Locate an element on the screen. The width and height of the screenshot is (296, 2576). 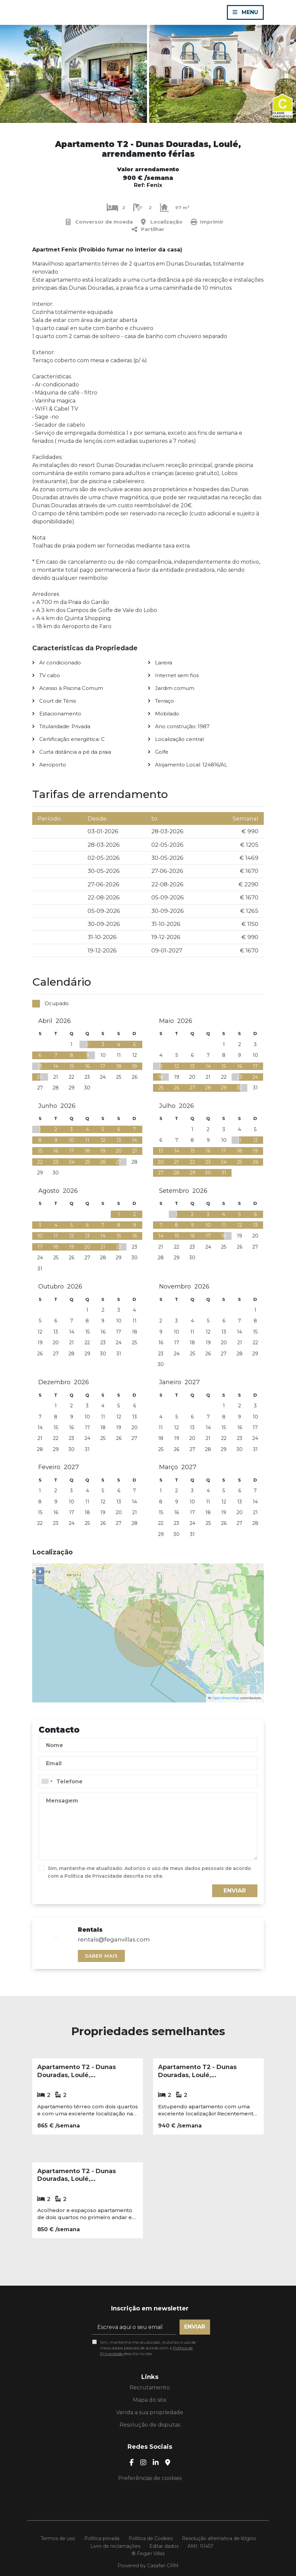
Partilhar is located at coordinates (148, 229).